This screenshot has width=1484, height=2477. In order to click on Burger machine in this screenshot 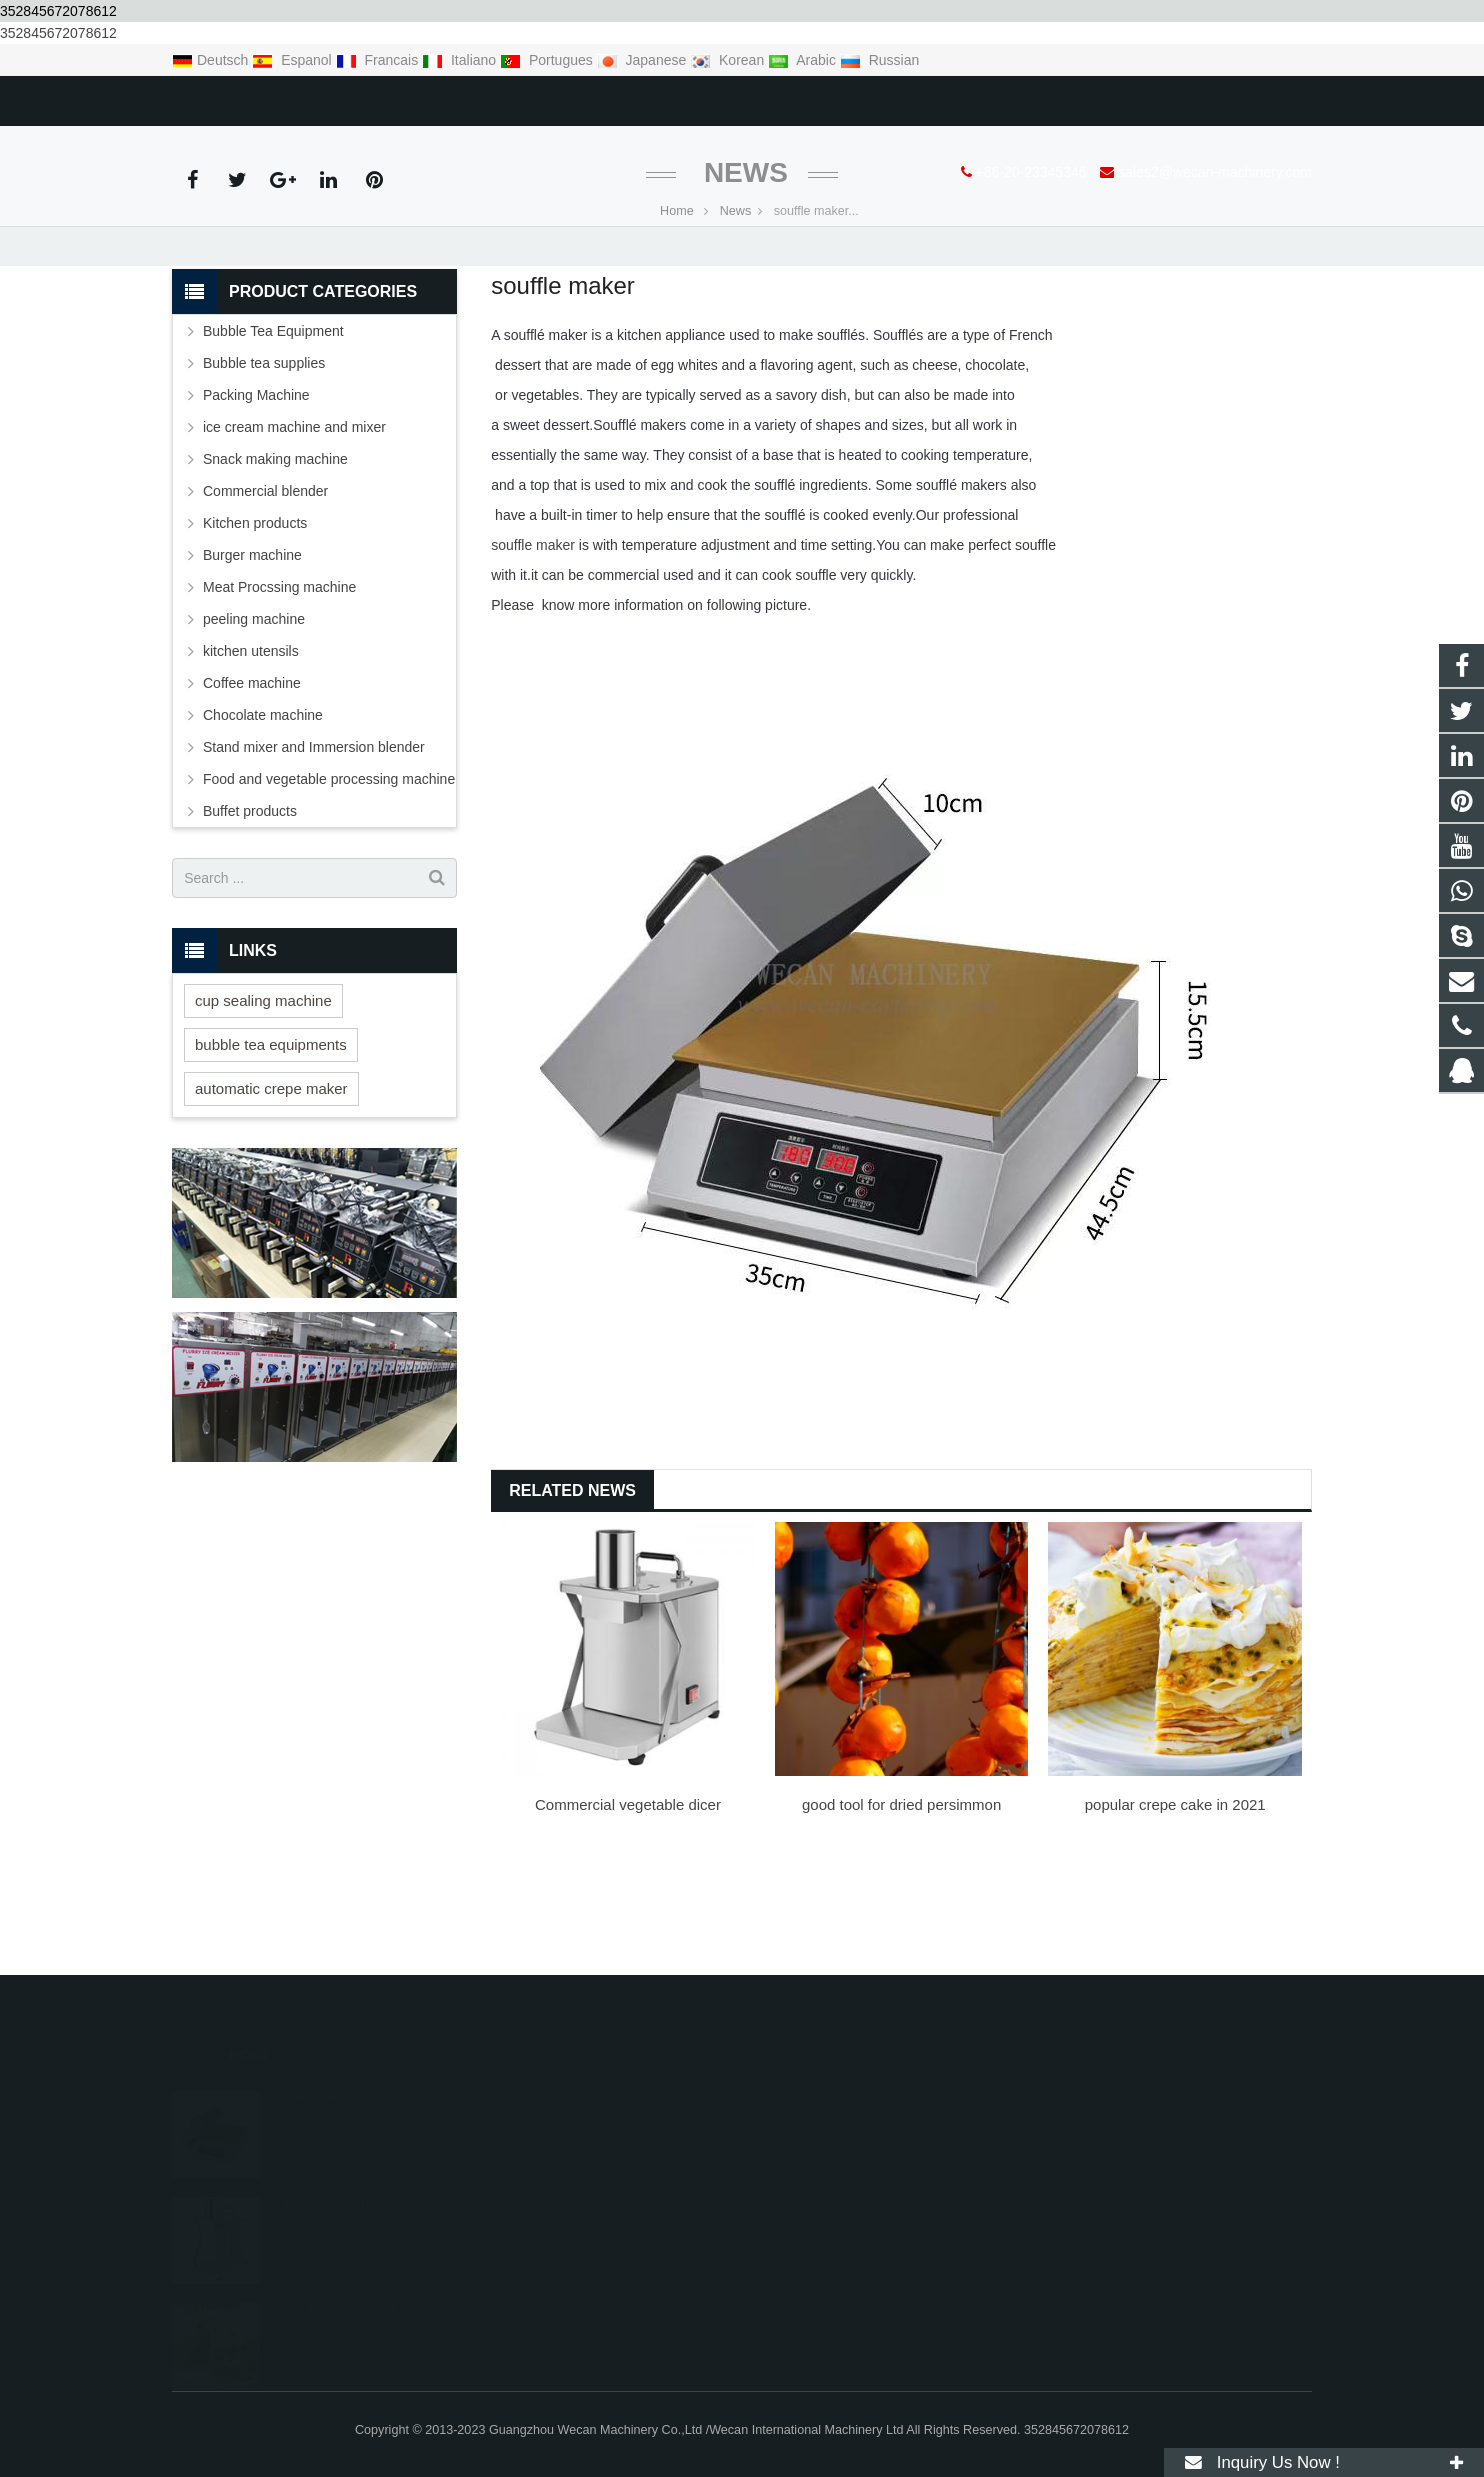, I will do `click(252, 659)`.